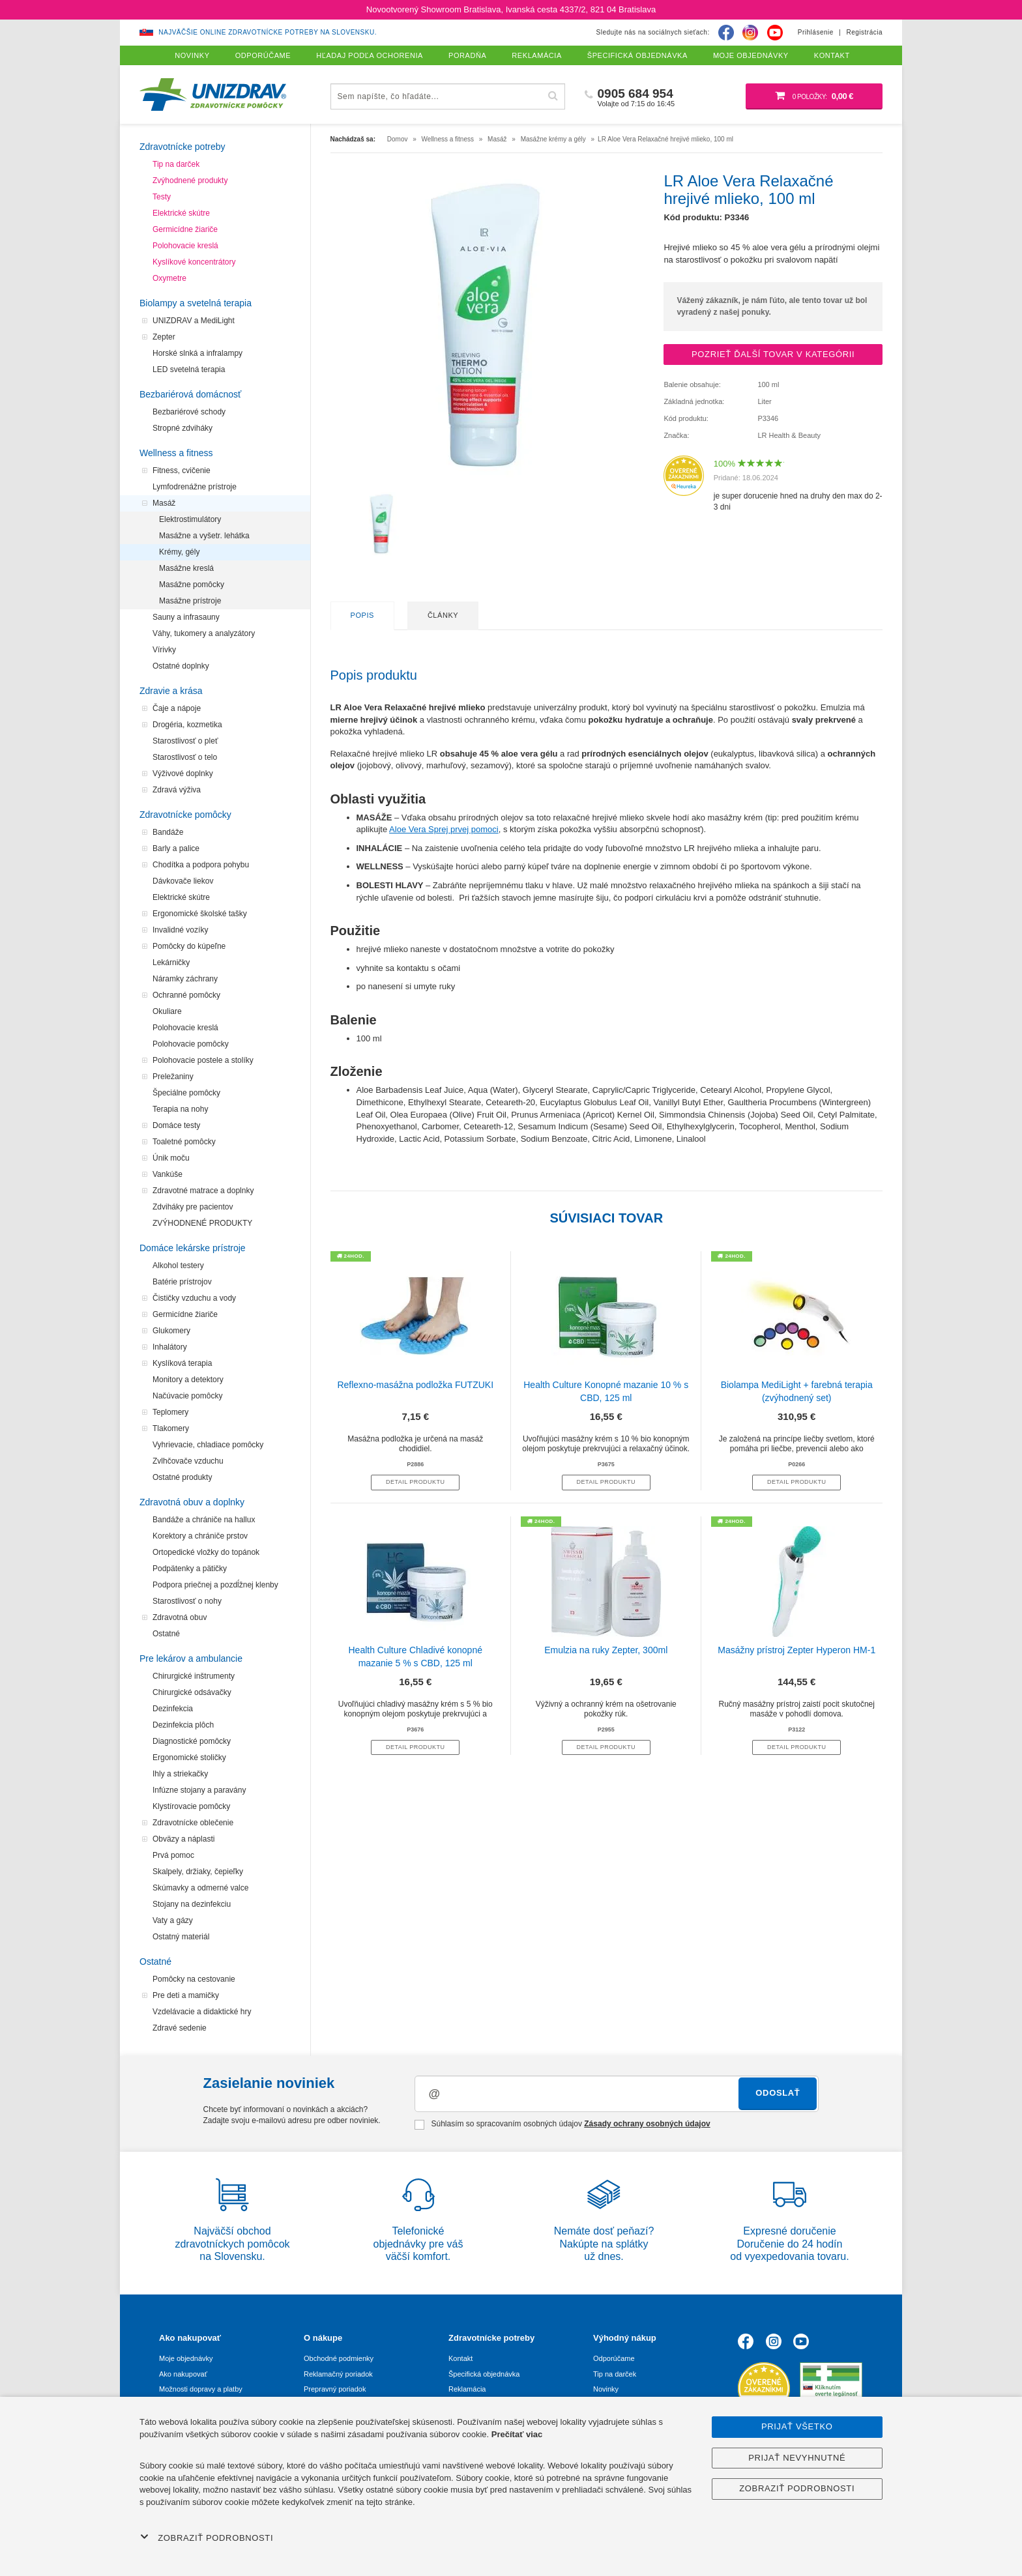 This screenshot has height=2576, width=1022. What do you see at coordinates (188, 1461) in the screenshot?
I see `Zvlhčovače vzduchu` at bounding box center [188, 1461].